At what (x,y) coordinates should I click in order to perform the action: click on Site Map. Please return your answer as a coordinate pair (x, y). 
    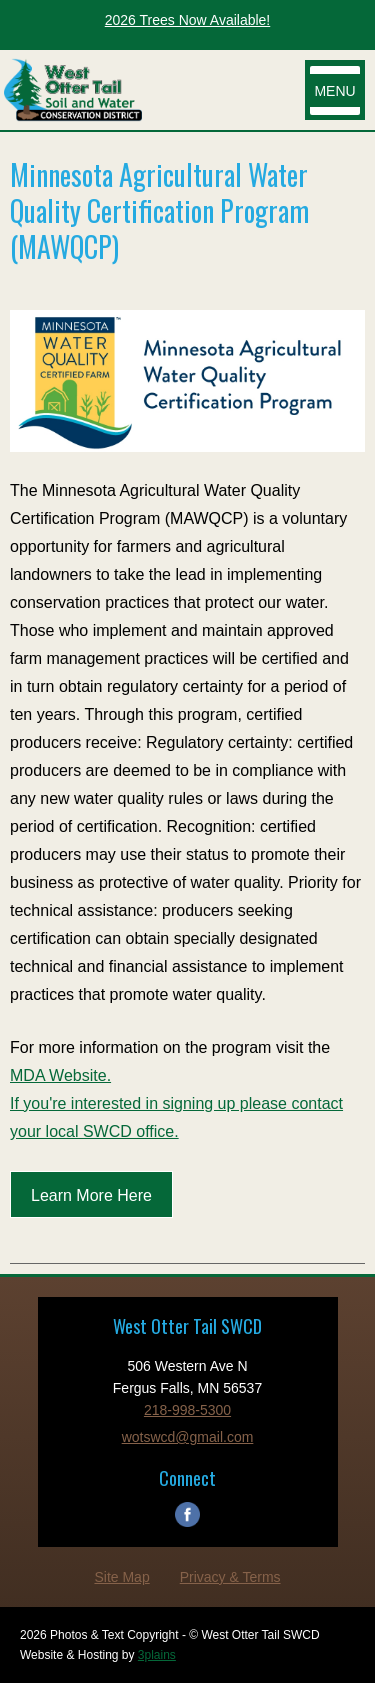
    Looking at the image, I should click on (121, 1577).